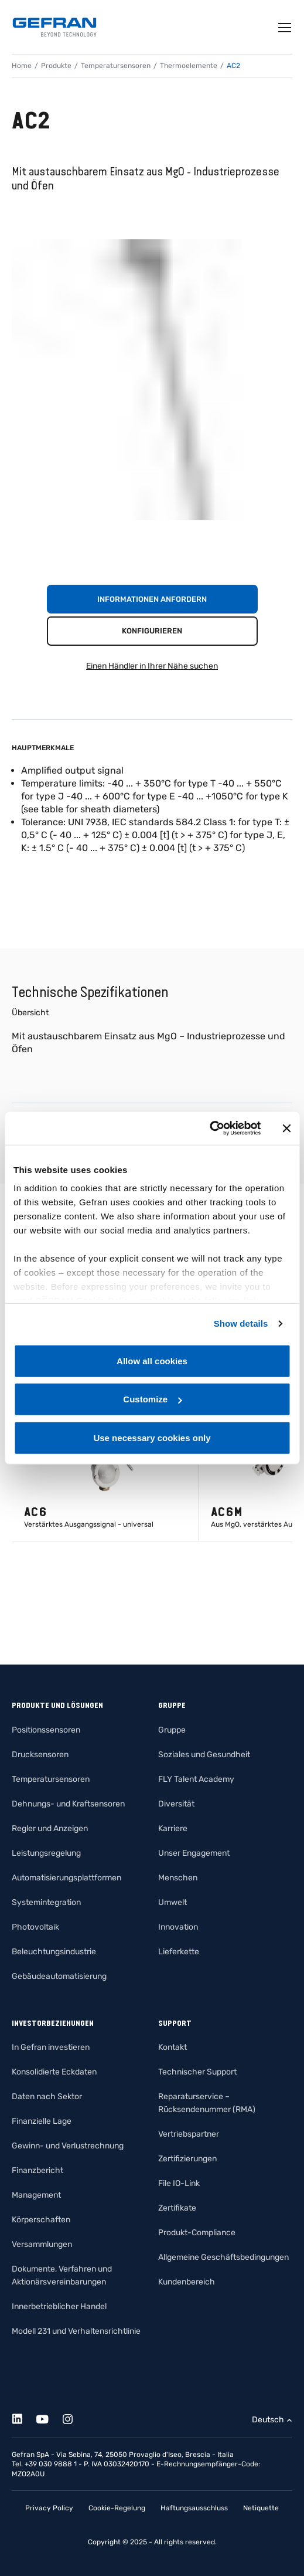 This screenshot has height=2576, width=304. I want to click on [Linkedin], so click(24, 2417).